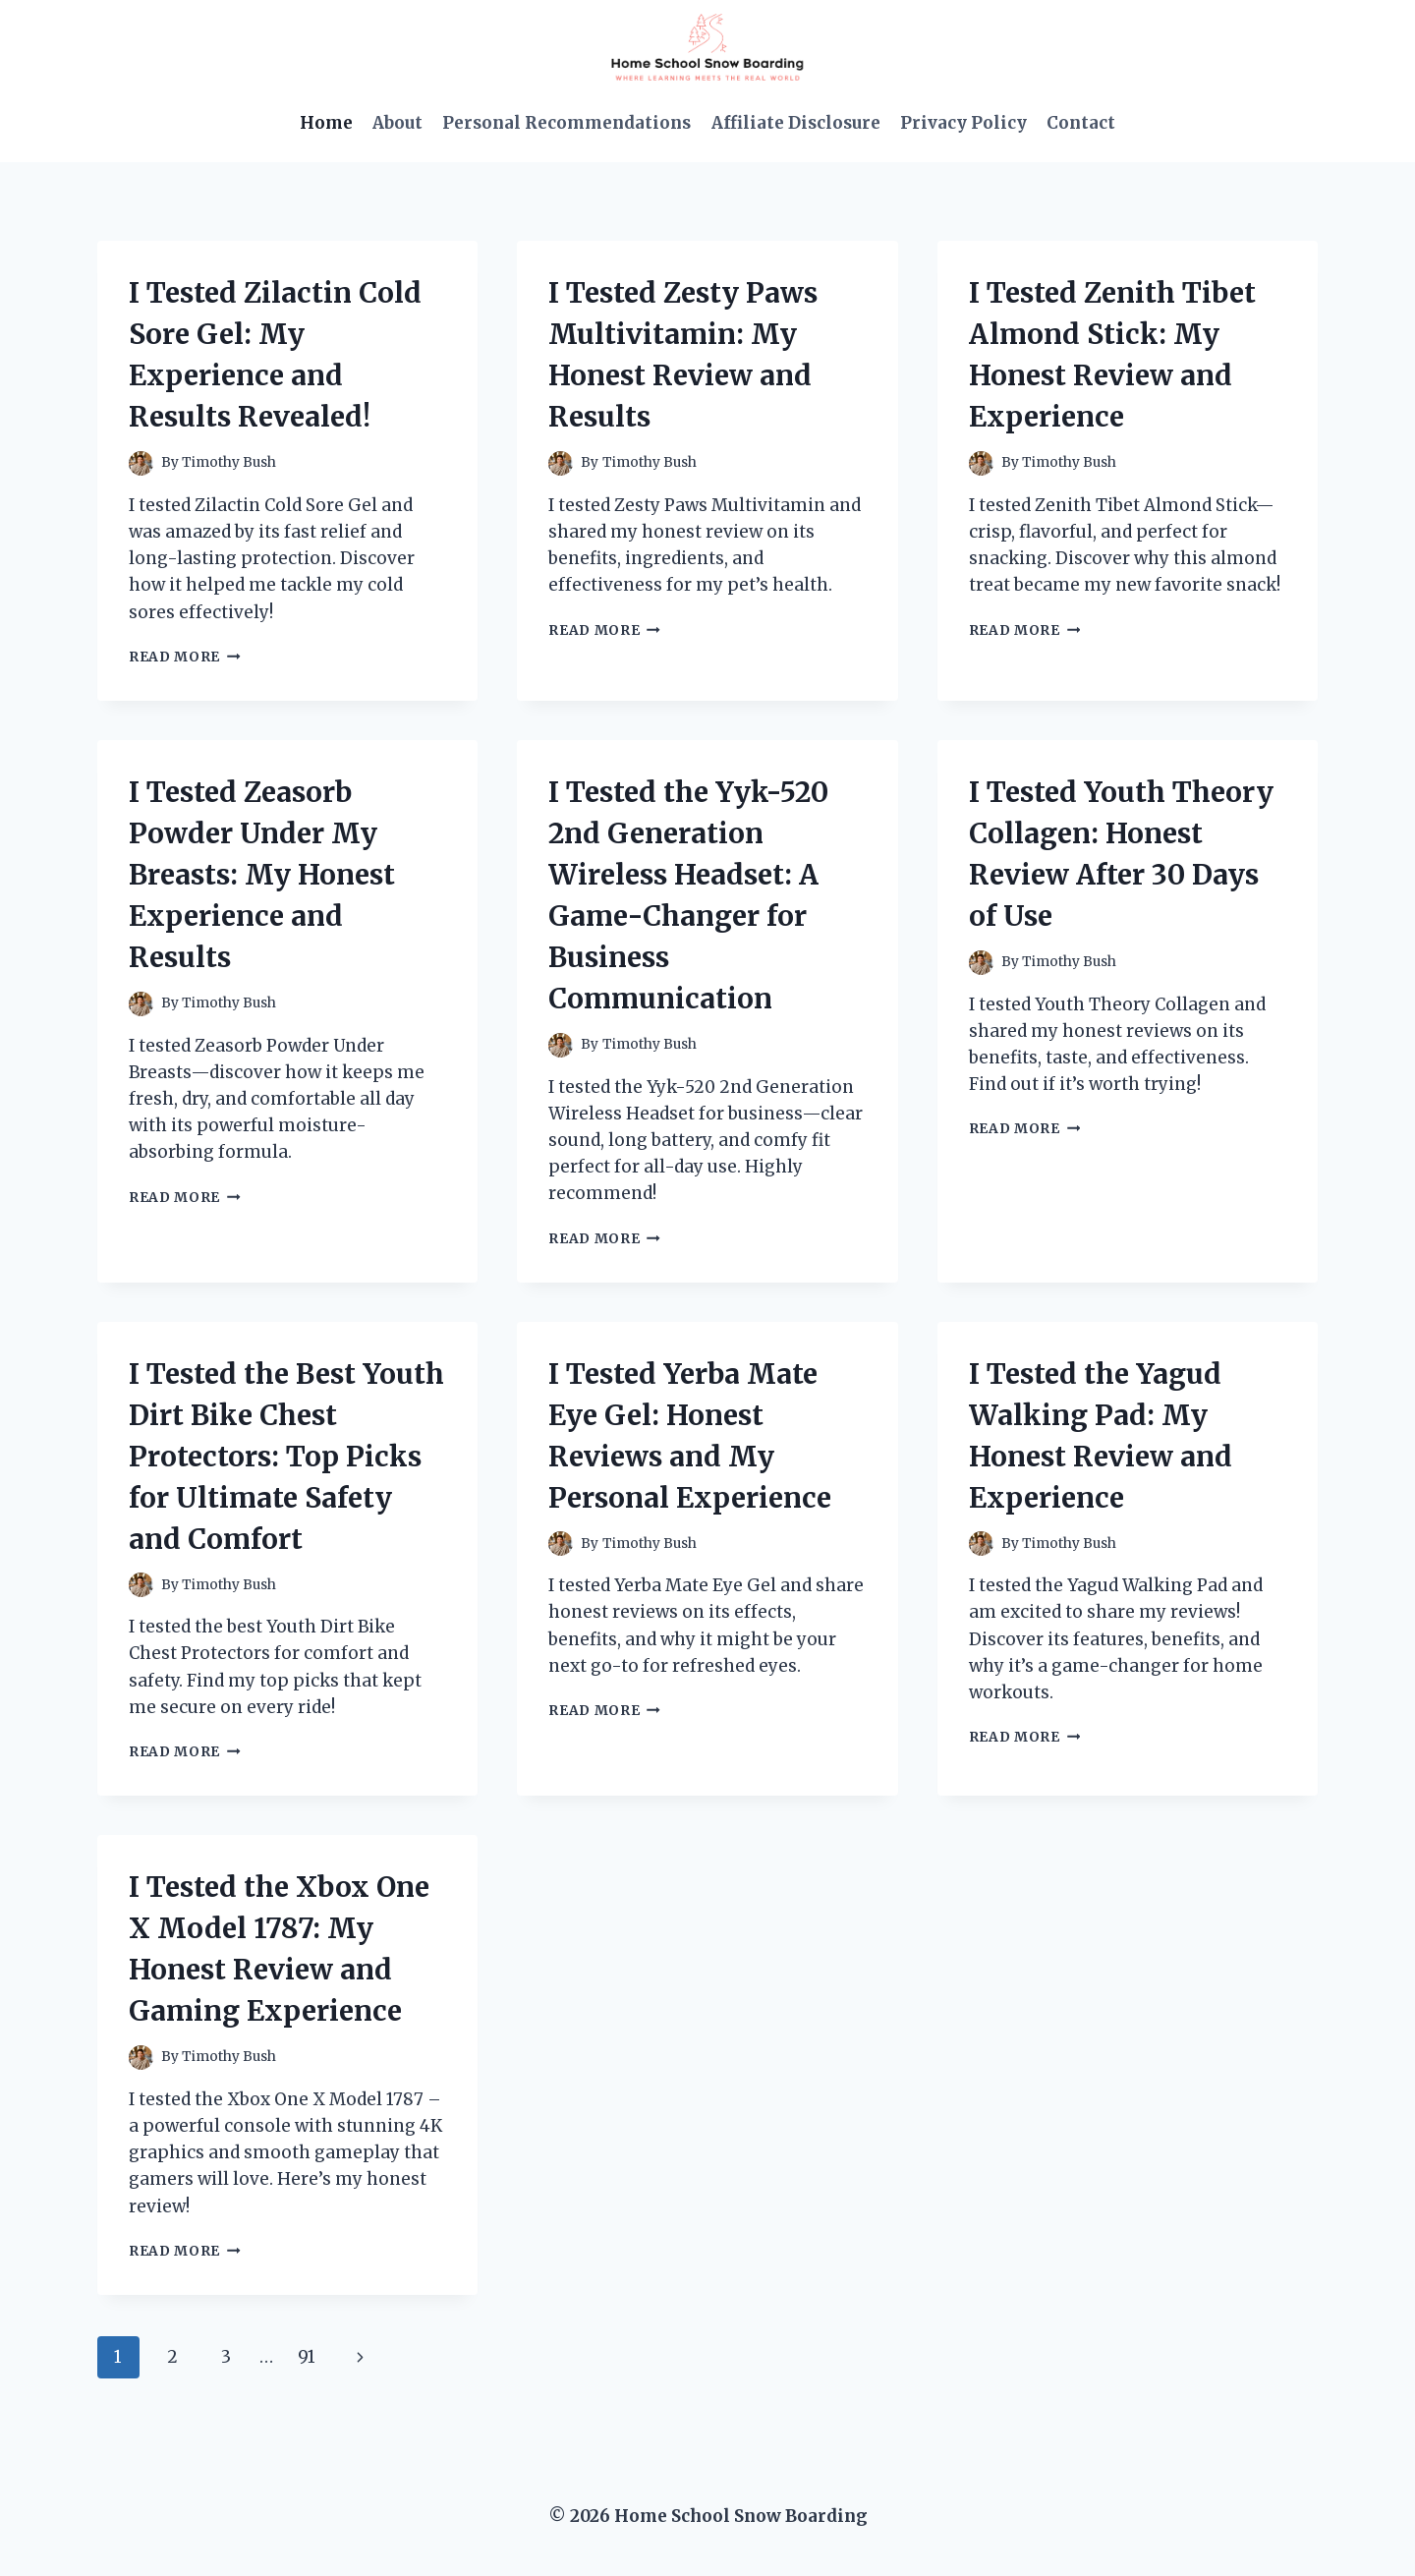  I want to click on Privacy Policy, so click(963, 123).